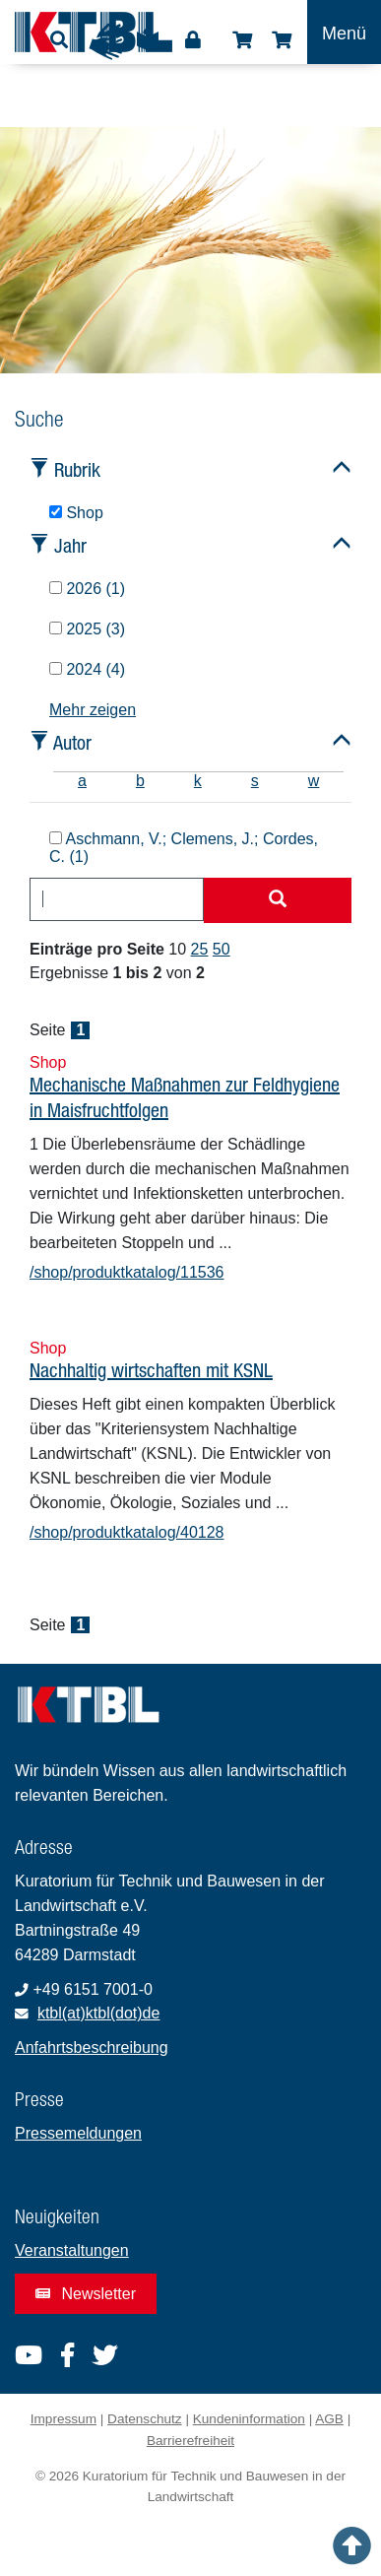  Describe the element at coordinates (107, 41) in the screenshot. I see `Gebärdensprache` at that location.